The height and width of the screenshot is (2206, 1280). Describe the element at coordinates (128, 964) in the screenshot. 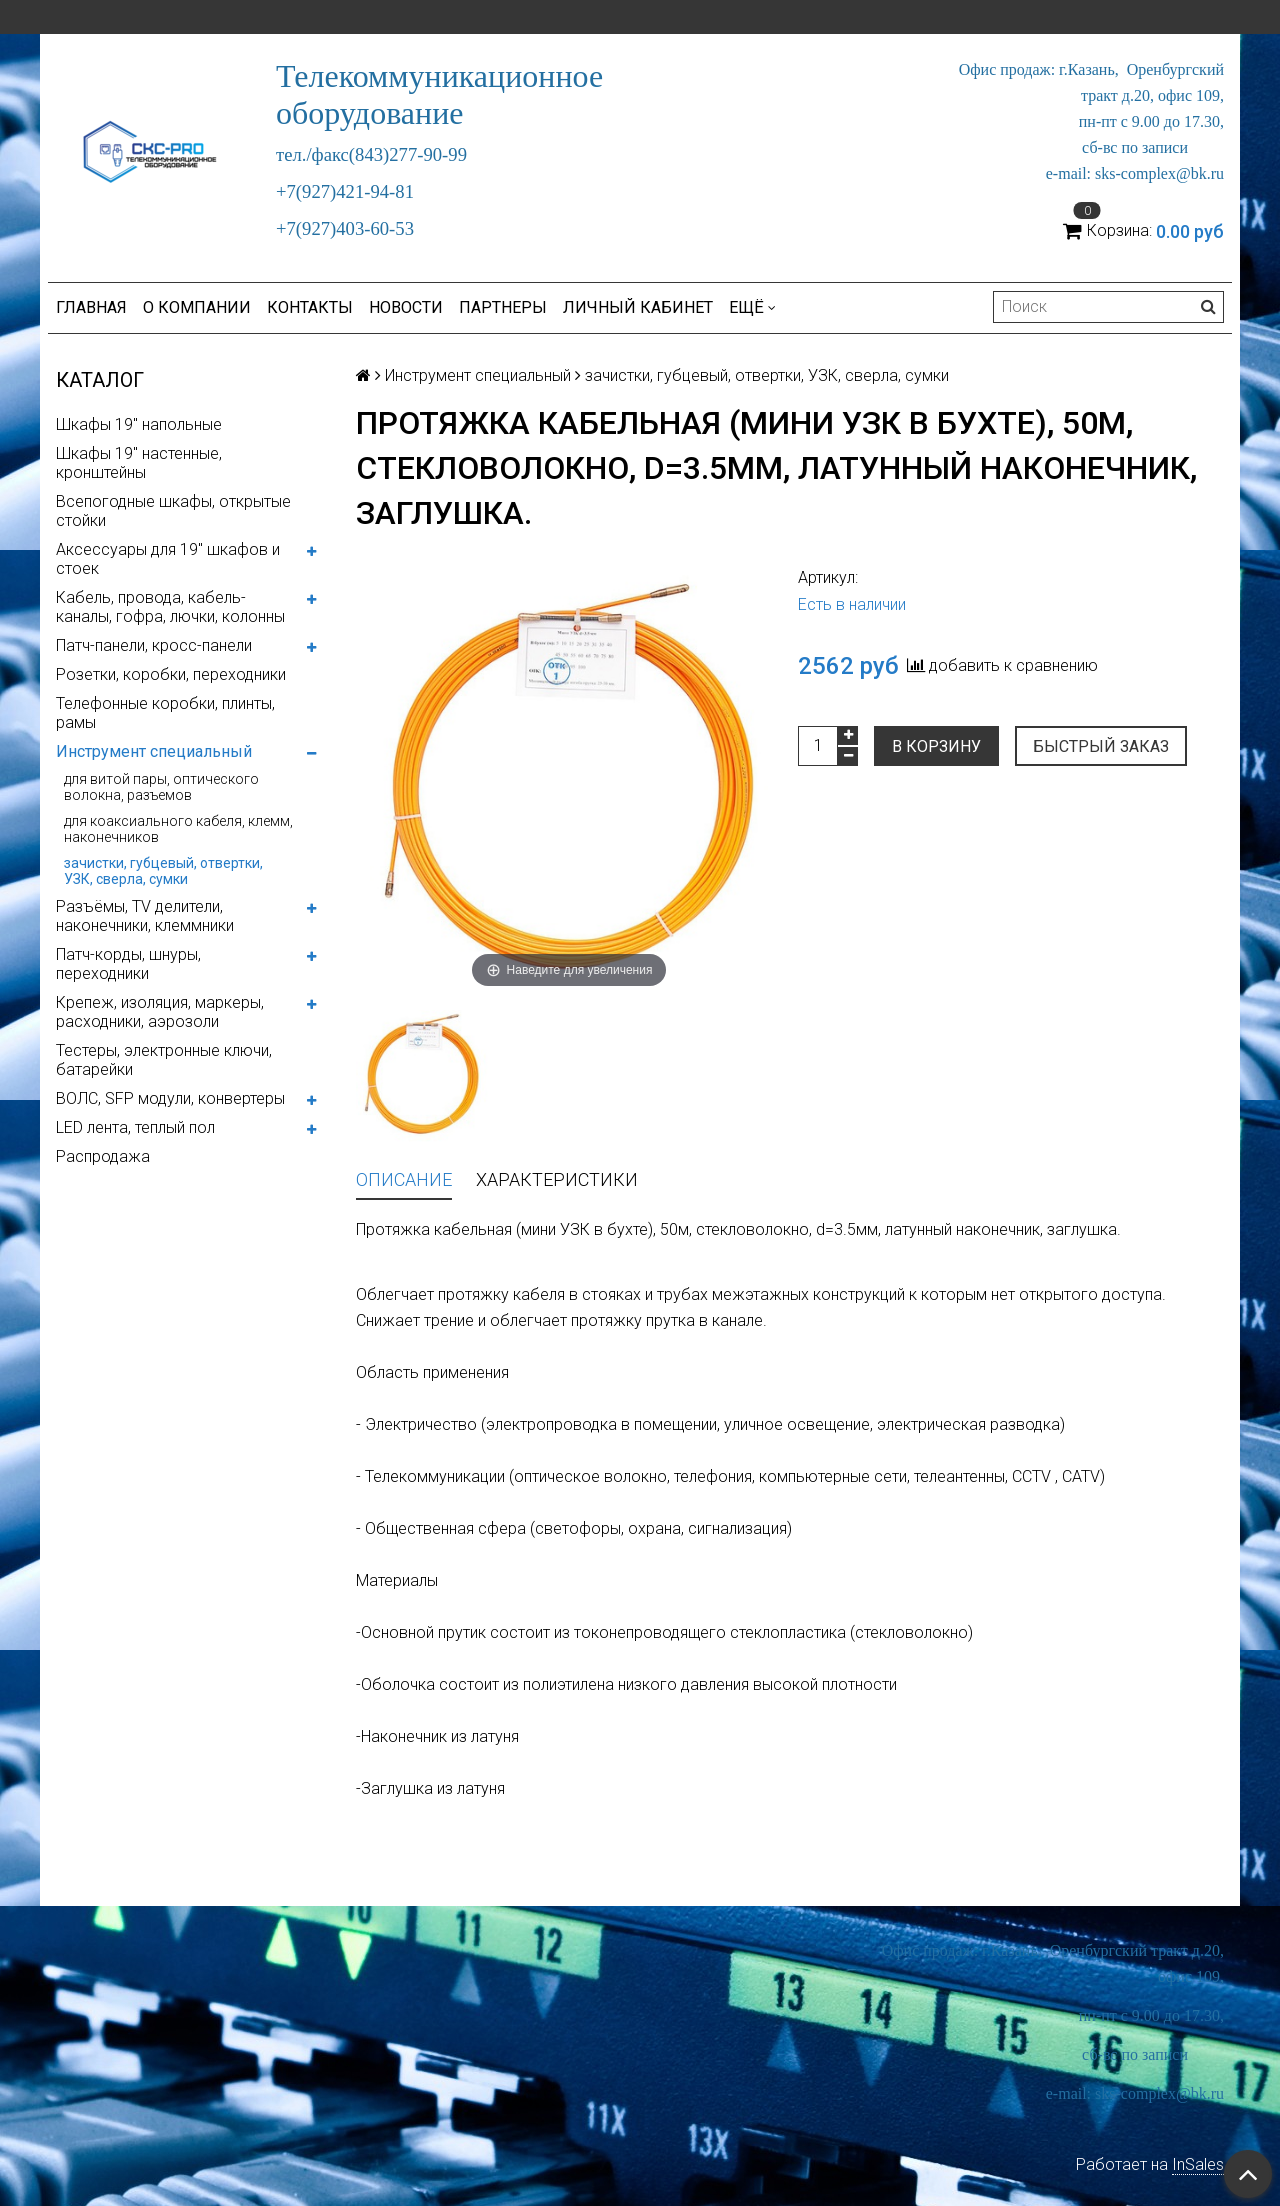

I see `Патч-корды, шнуры, переходники` at that location.